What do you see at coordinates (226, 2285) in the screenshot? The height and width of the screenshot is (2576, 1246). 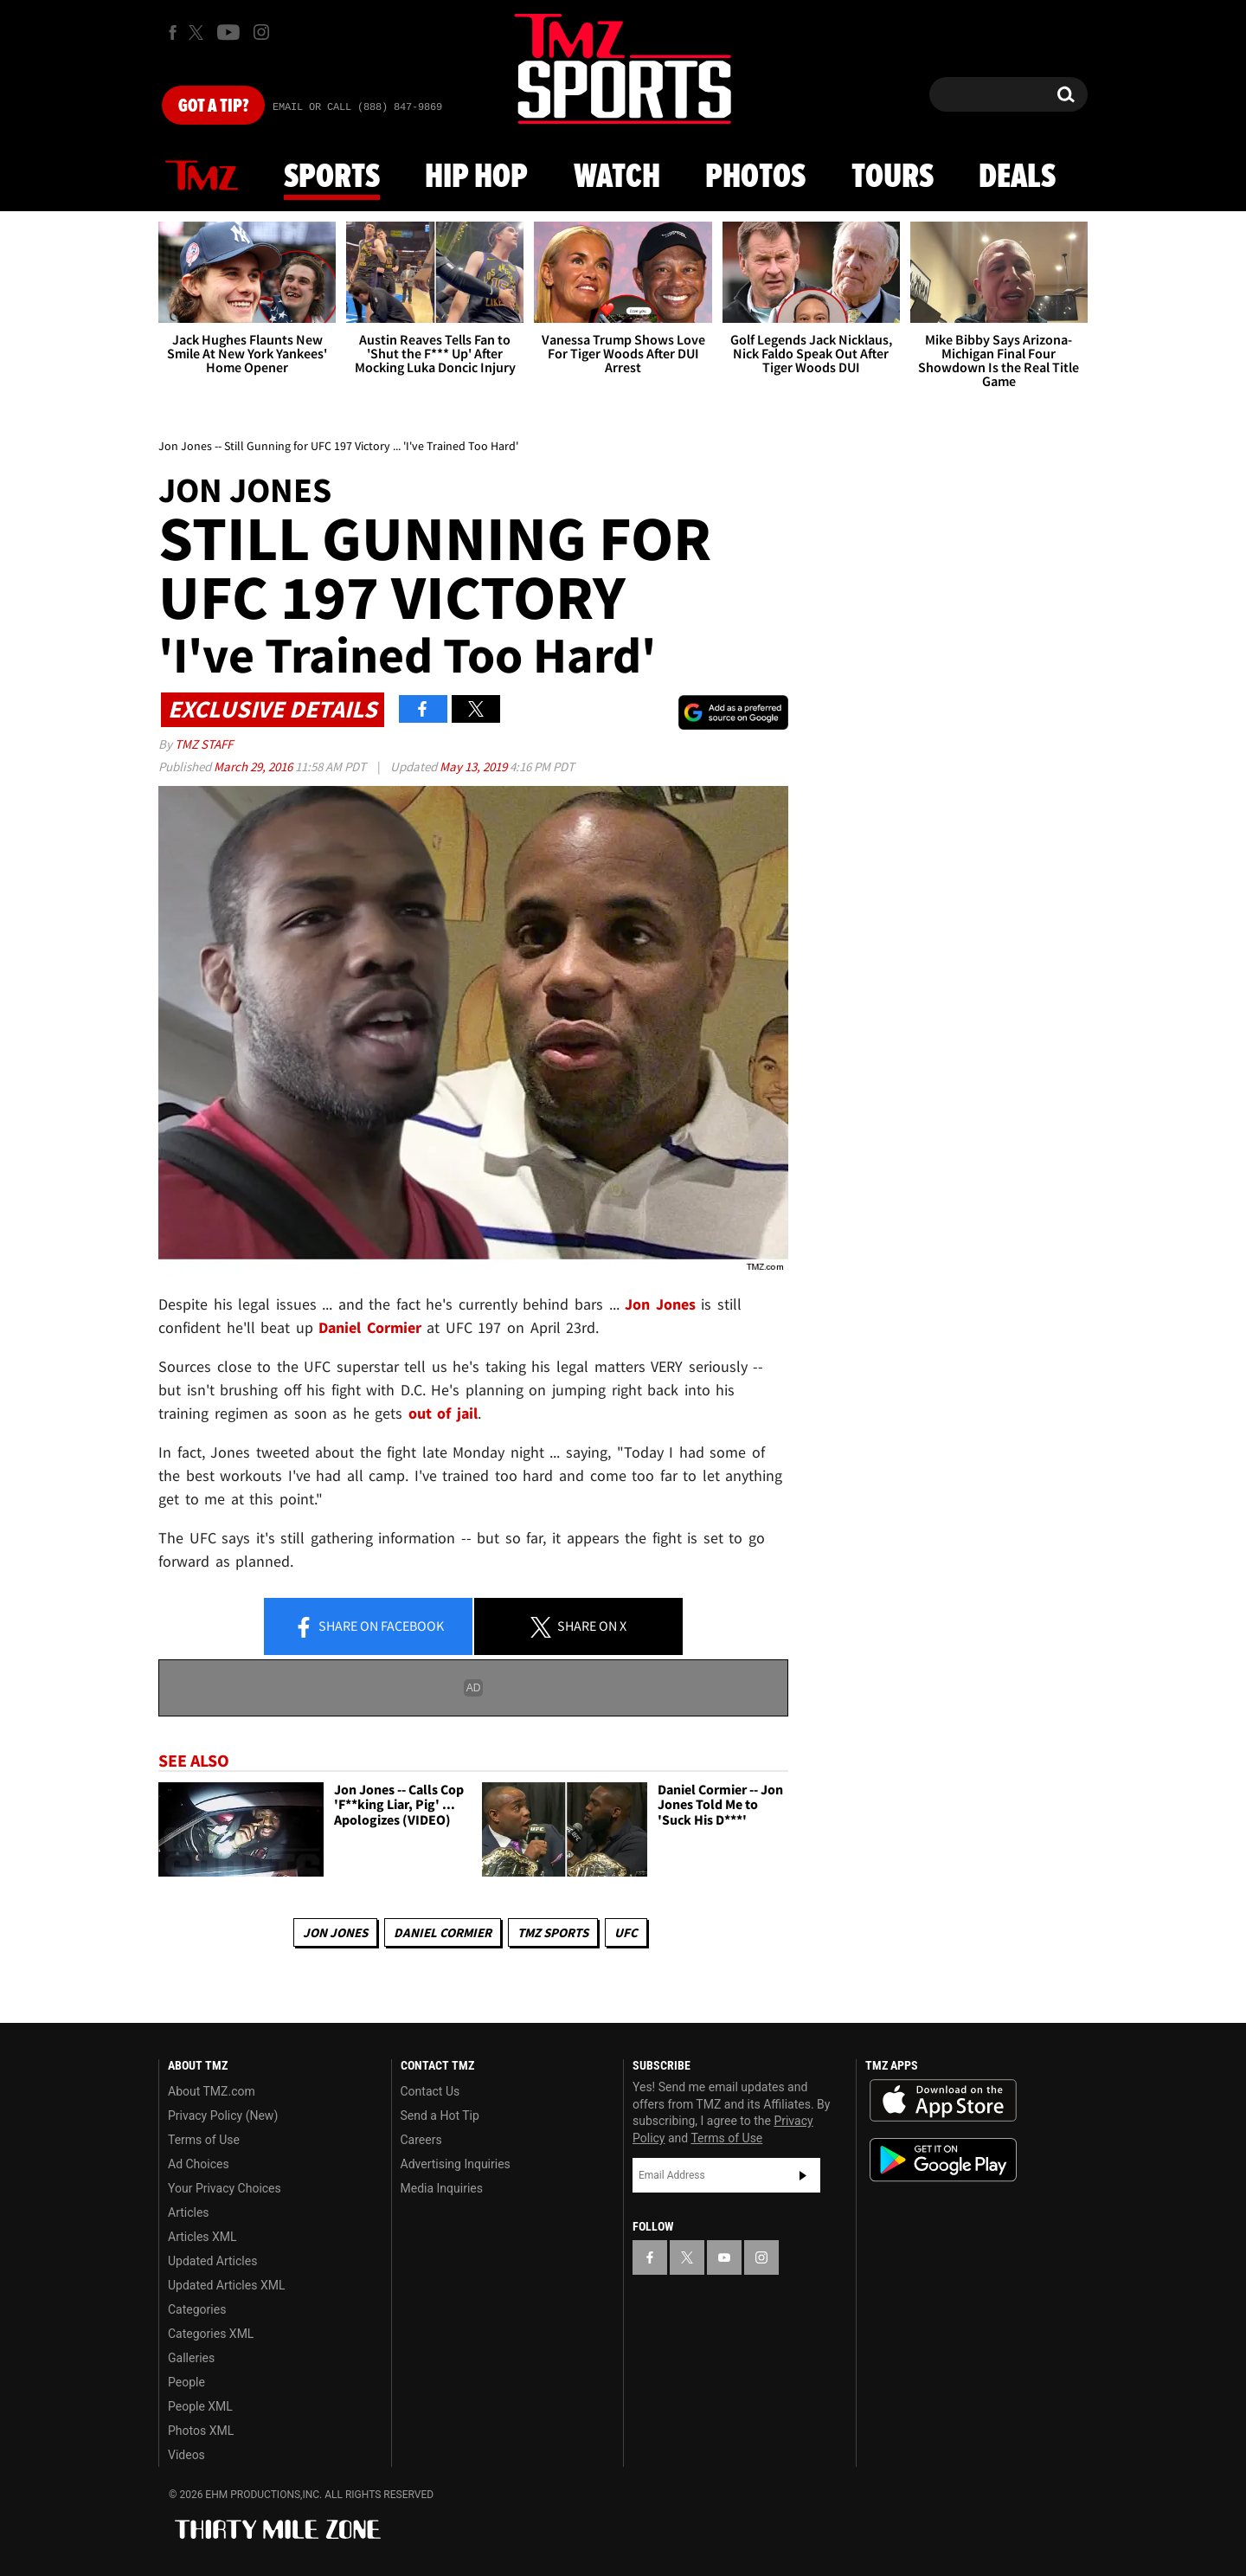 I see `Updated Articles XML` at bounding box center [226, 2285].